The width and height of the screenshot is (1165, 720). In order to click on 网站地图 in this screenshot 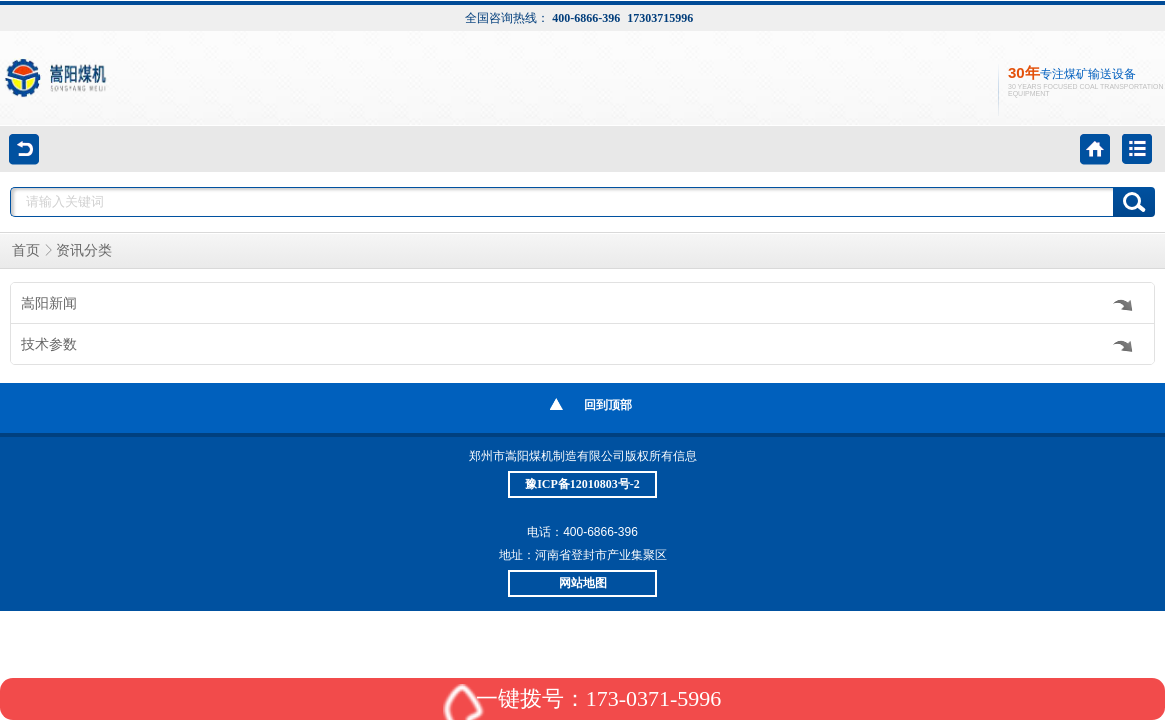, I will do `click(583, 583)`.